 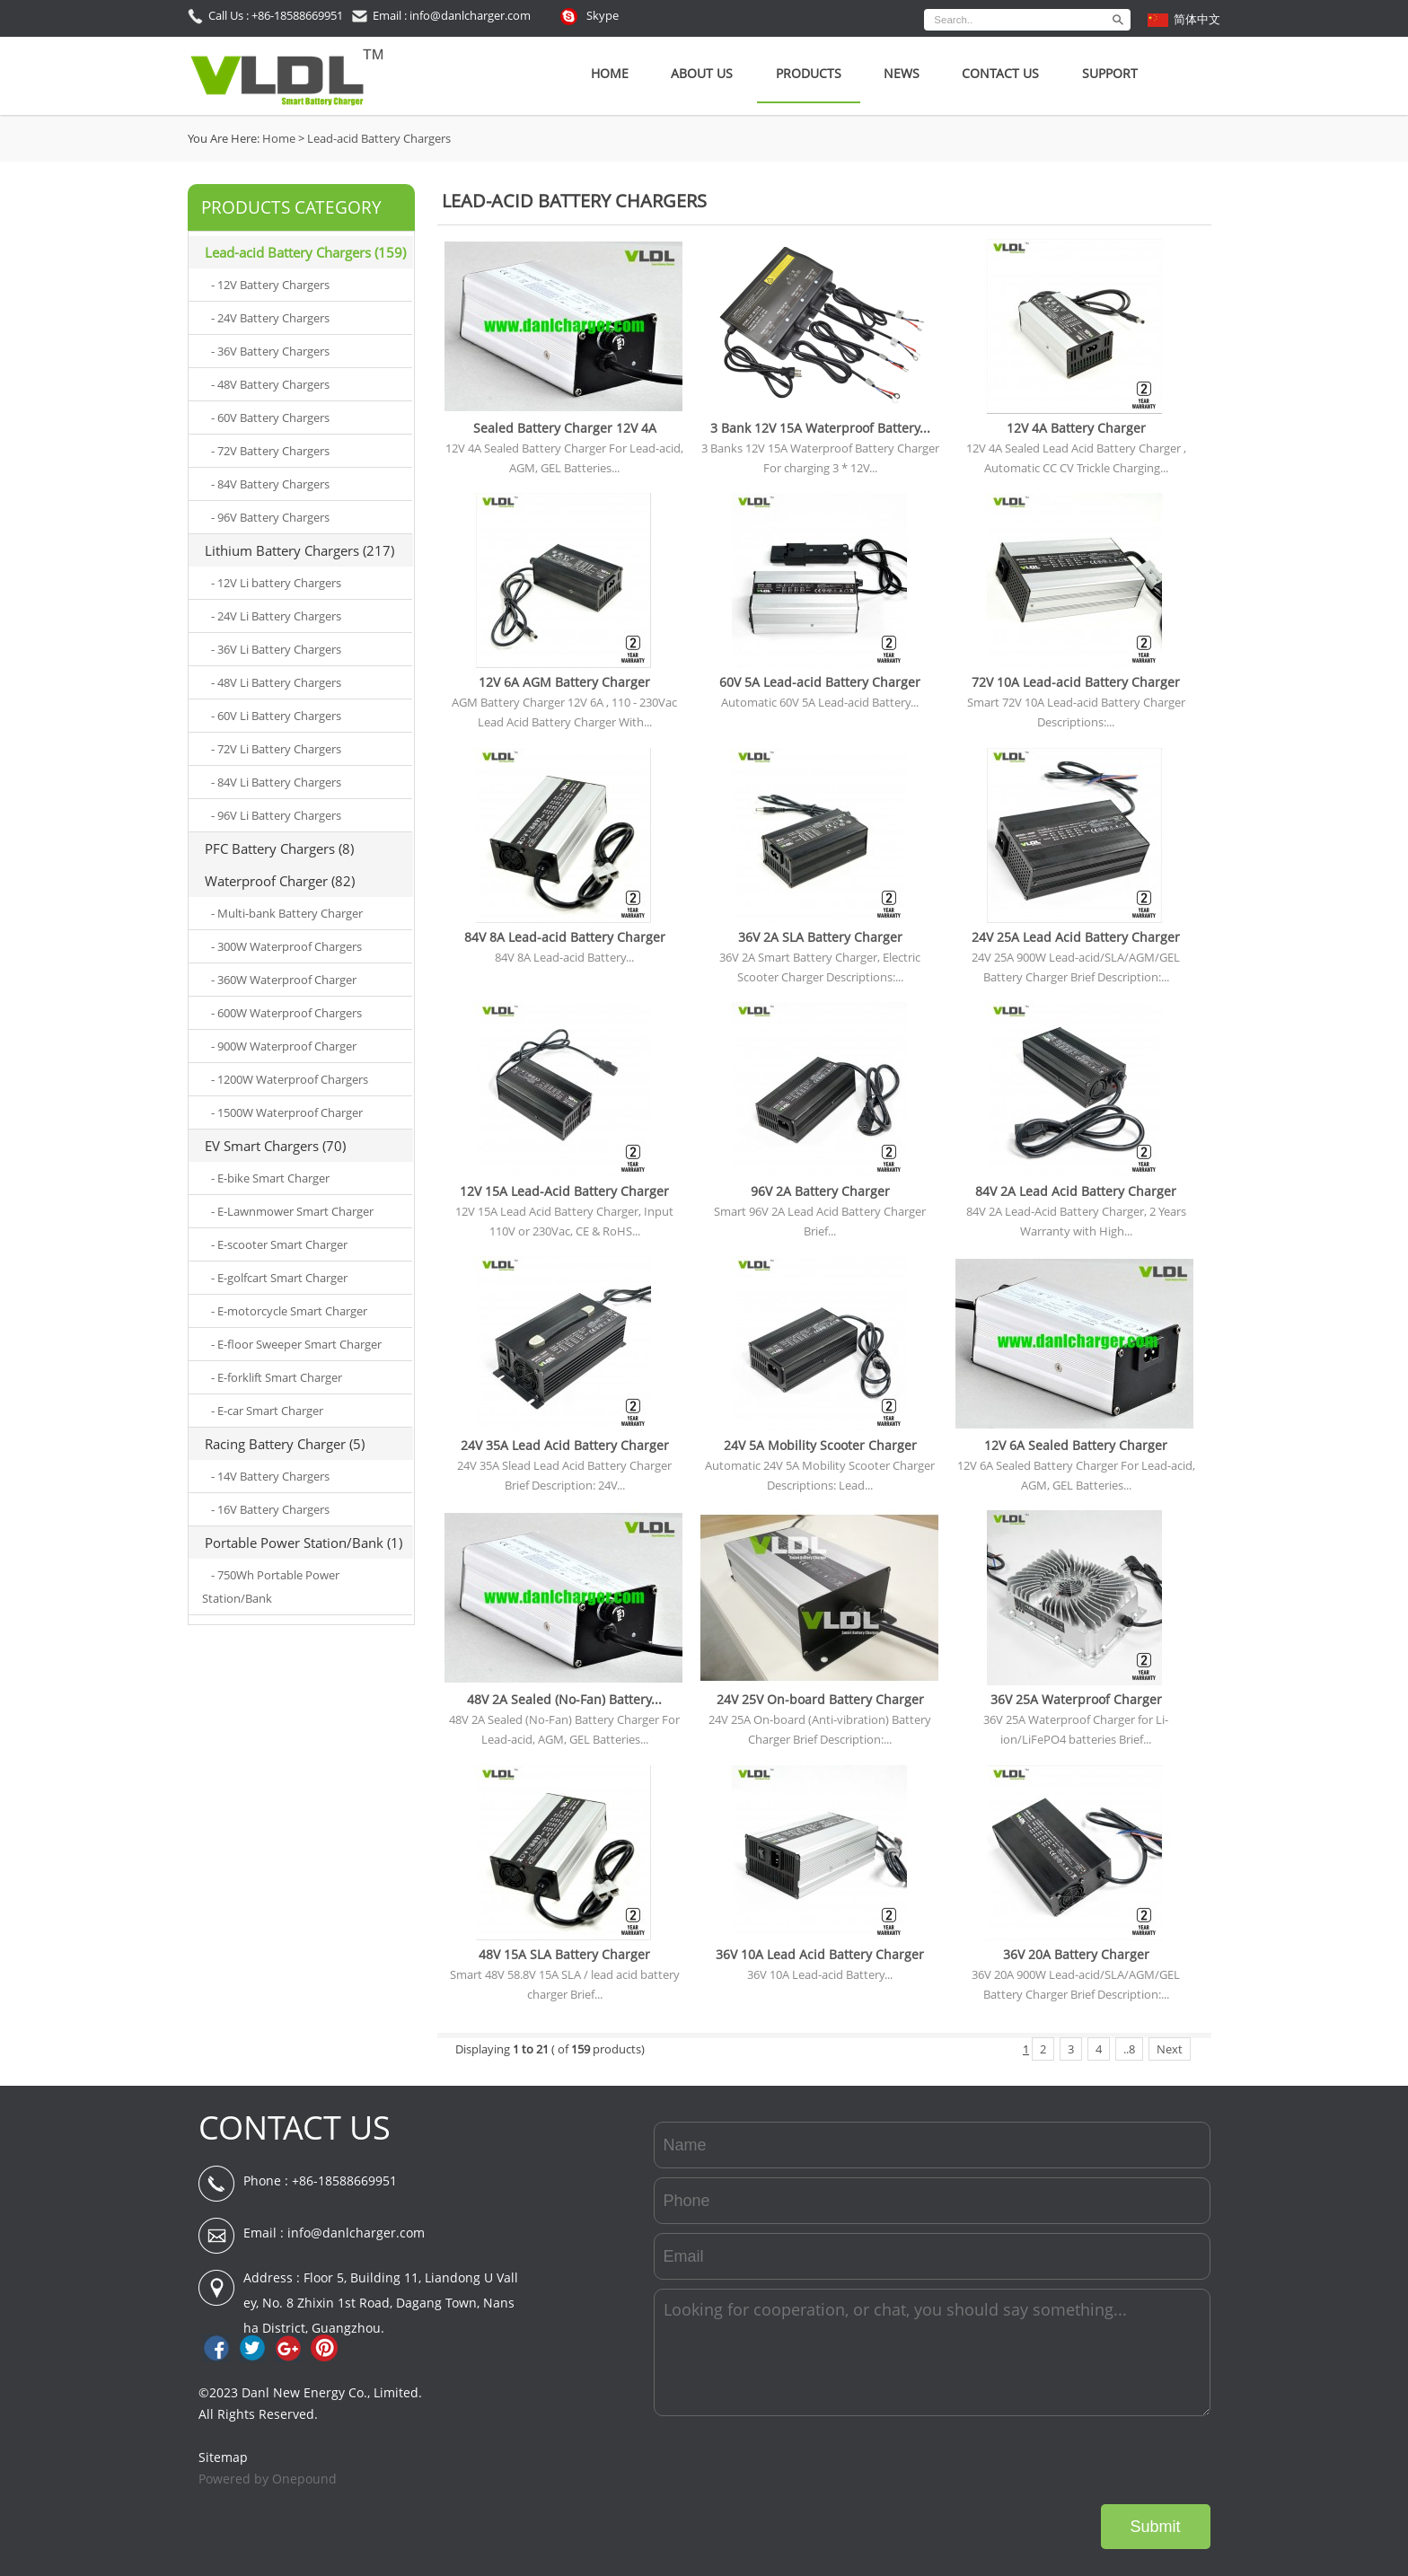 What do you see at coordinates (276, 815) in the screenshot?
I see `- 96V Li Battery Chargers` at bounding box center [276, 815].